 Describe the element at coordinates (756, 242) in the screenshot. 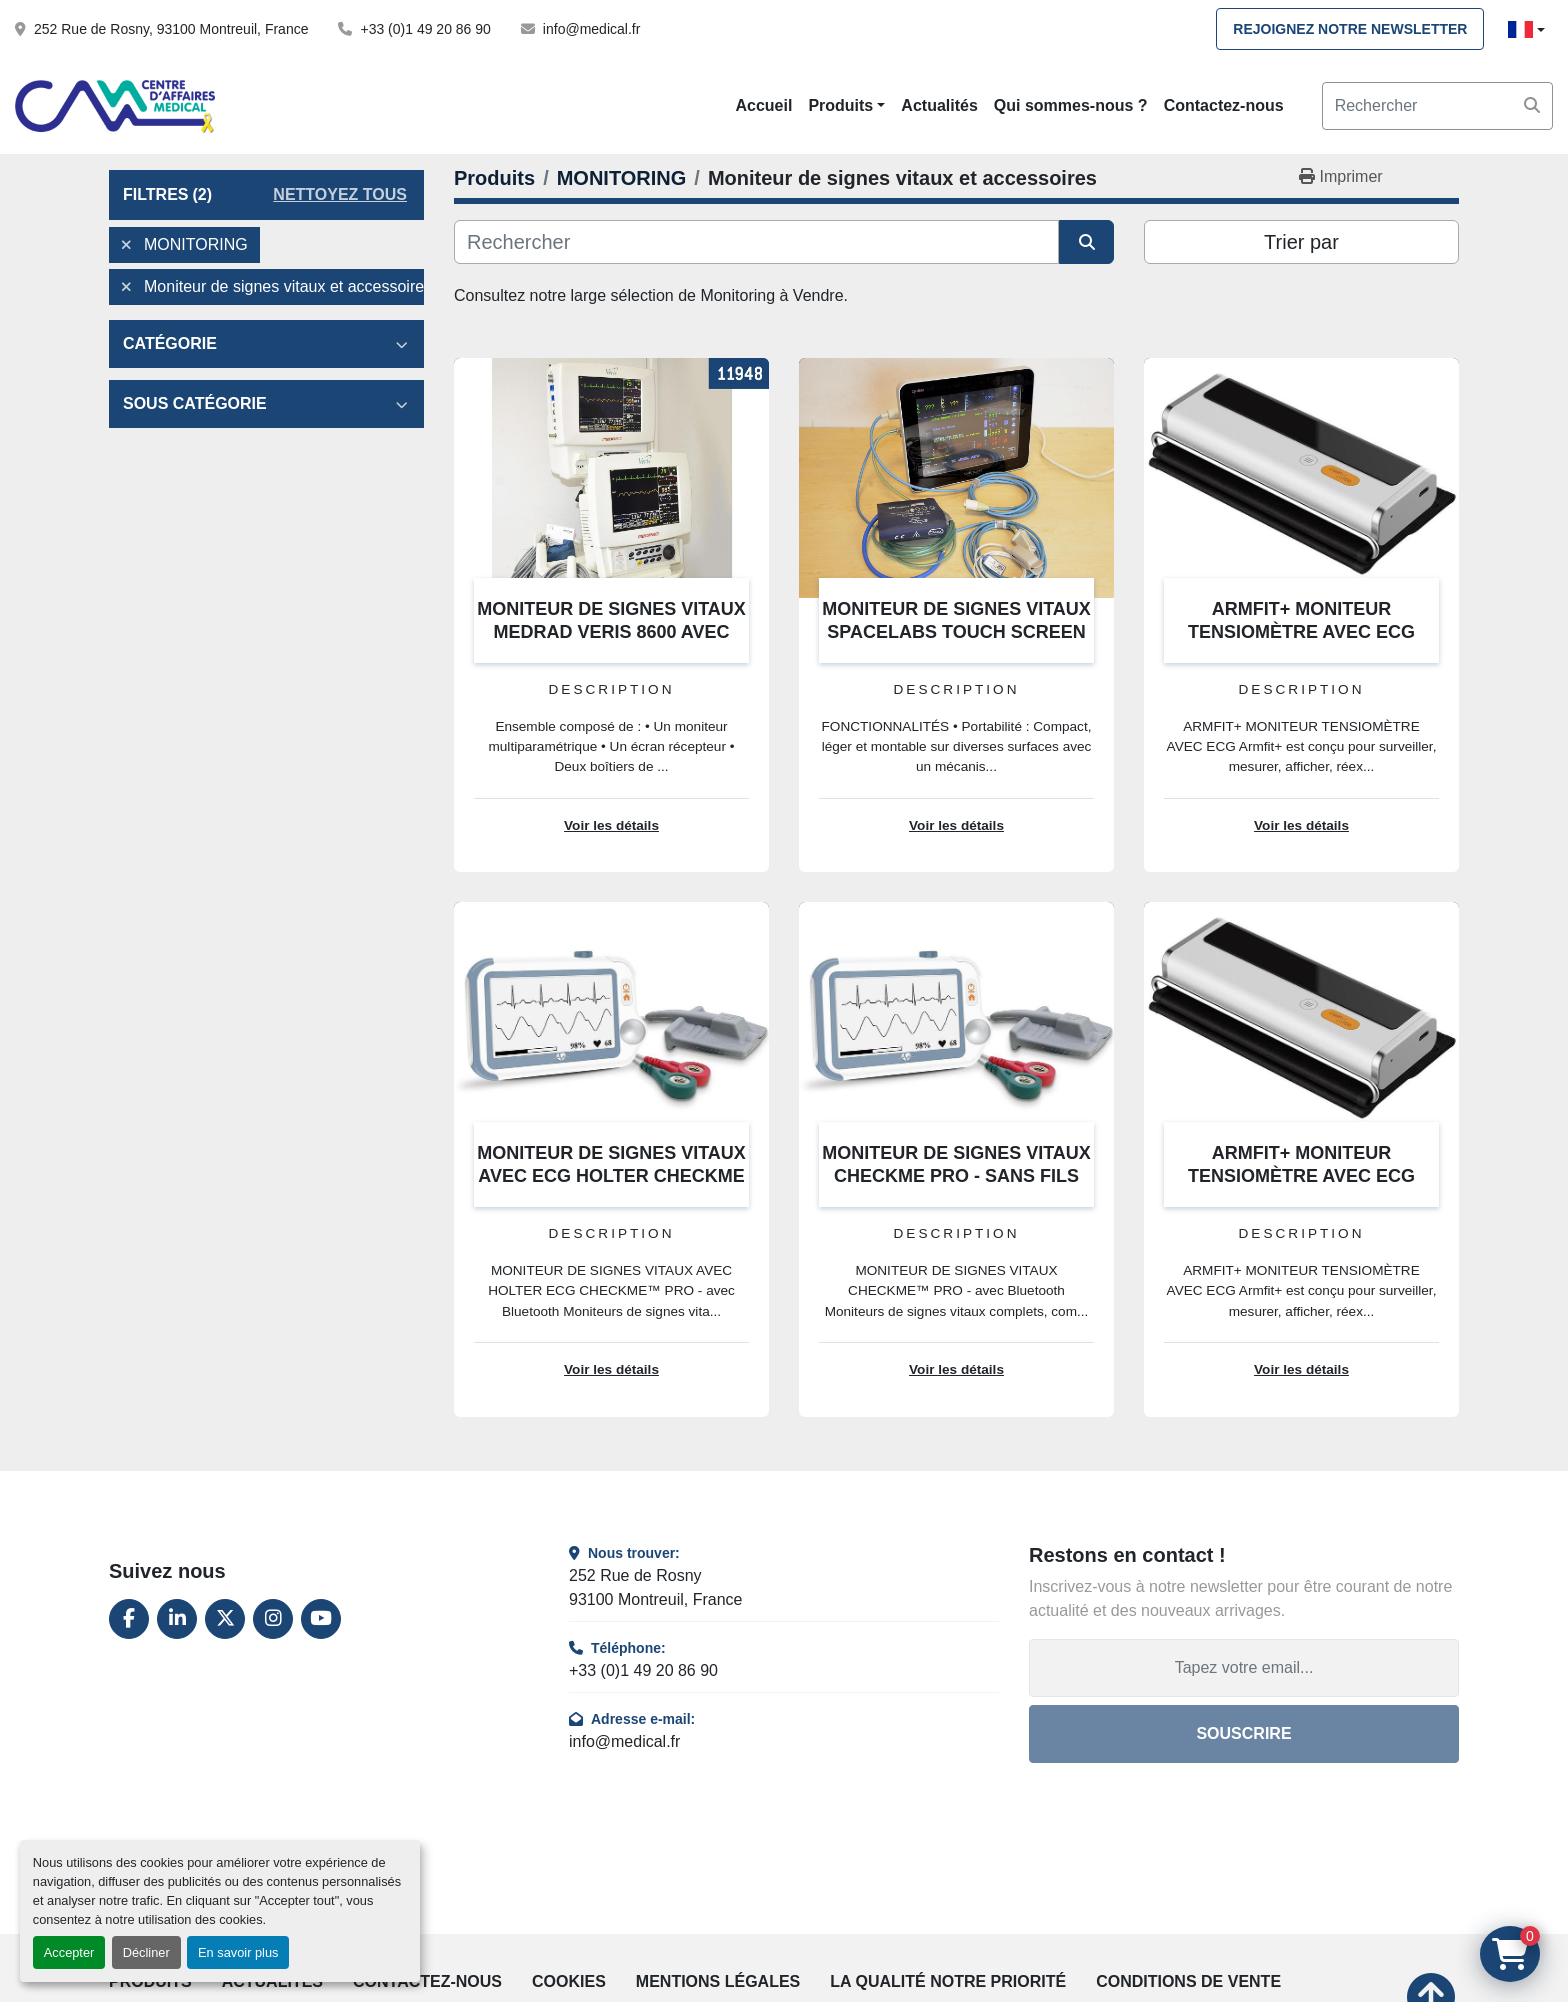

I see `[Rechercher]` at that location.